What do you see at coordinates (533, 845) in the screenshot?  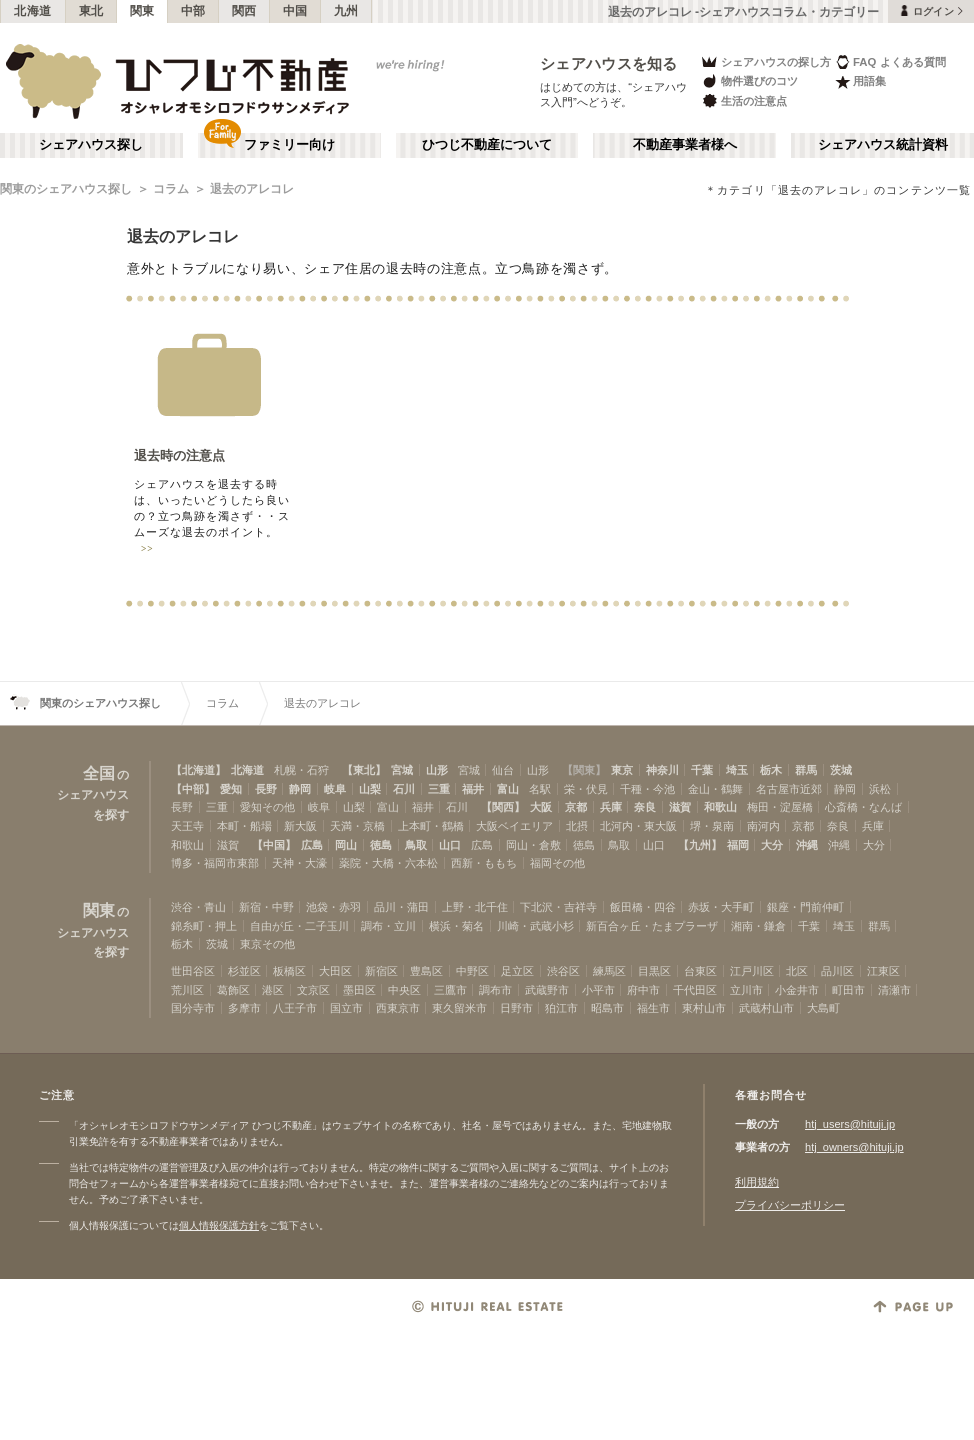 I see `岡山・倉敷` at bounding box center [533, 845].